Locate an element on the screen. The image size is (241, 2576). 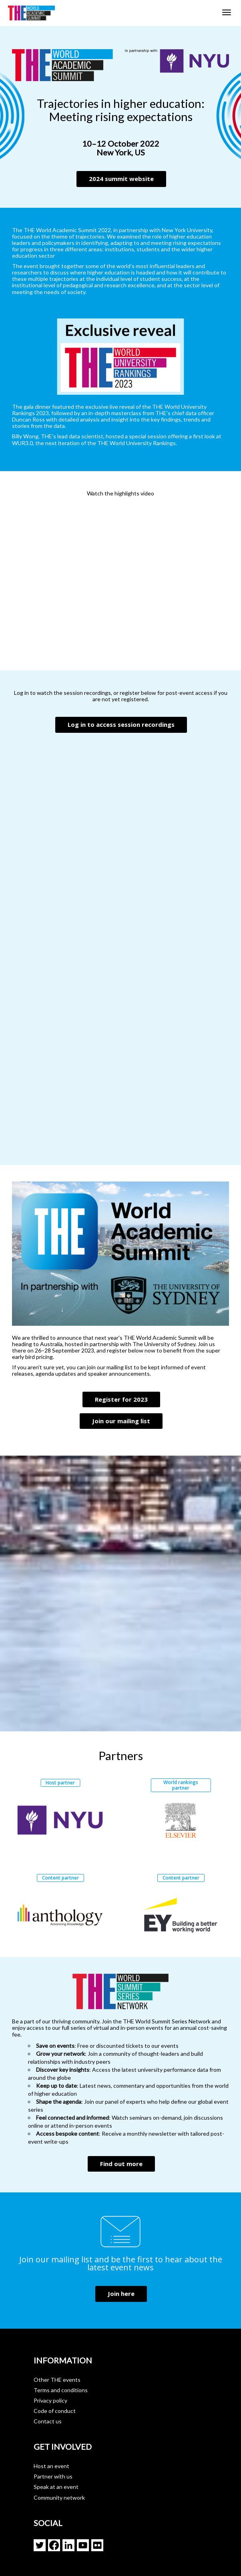
Host an event is located at coordinates (51, 2466).